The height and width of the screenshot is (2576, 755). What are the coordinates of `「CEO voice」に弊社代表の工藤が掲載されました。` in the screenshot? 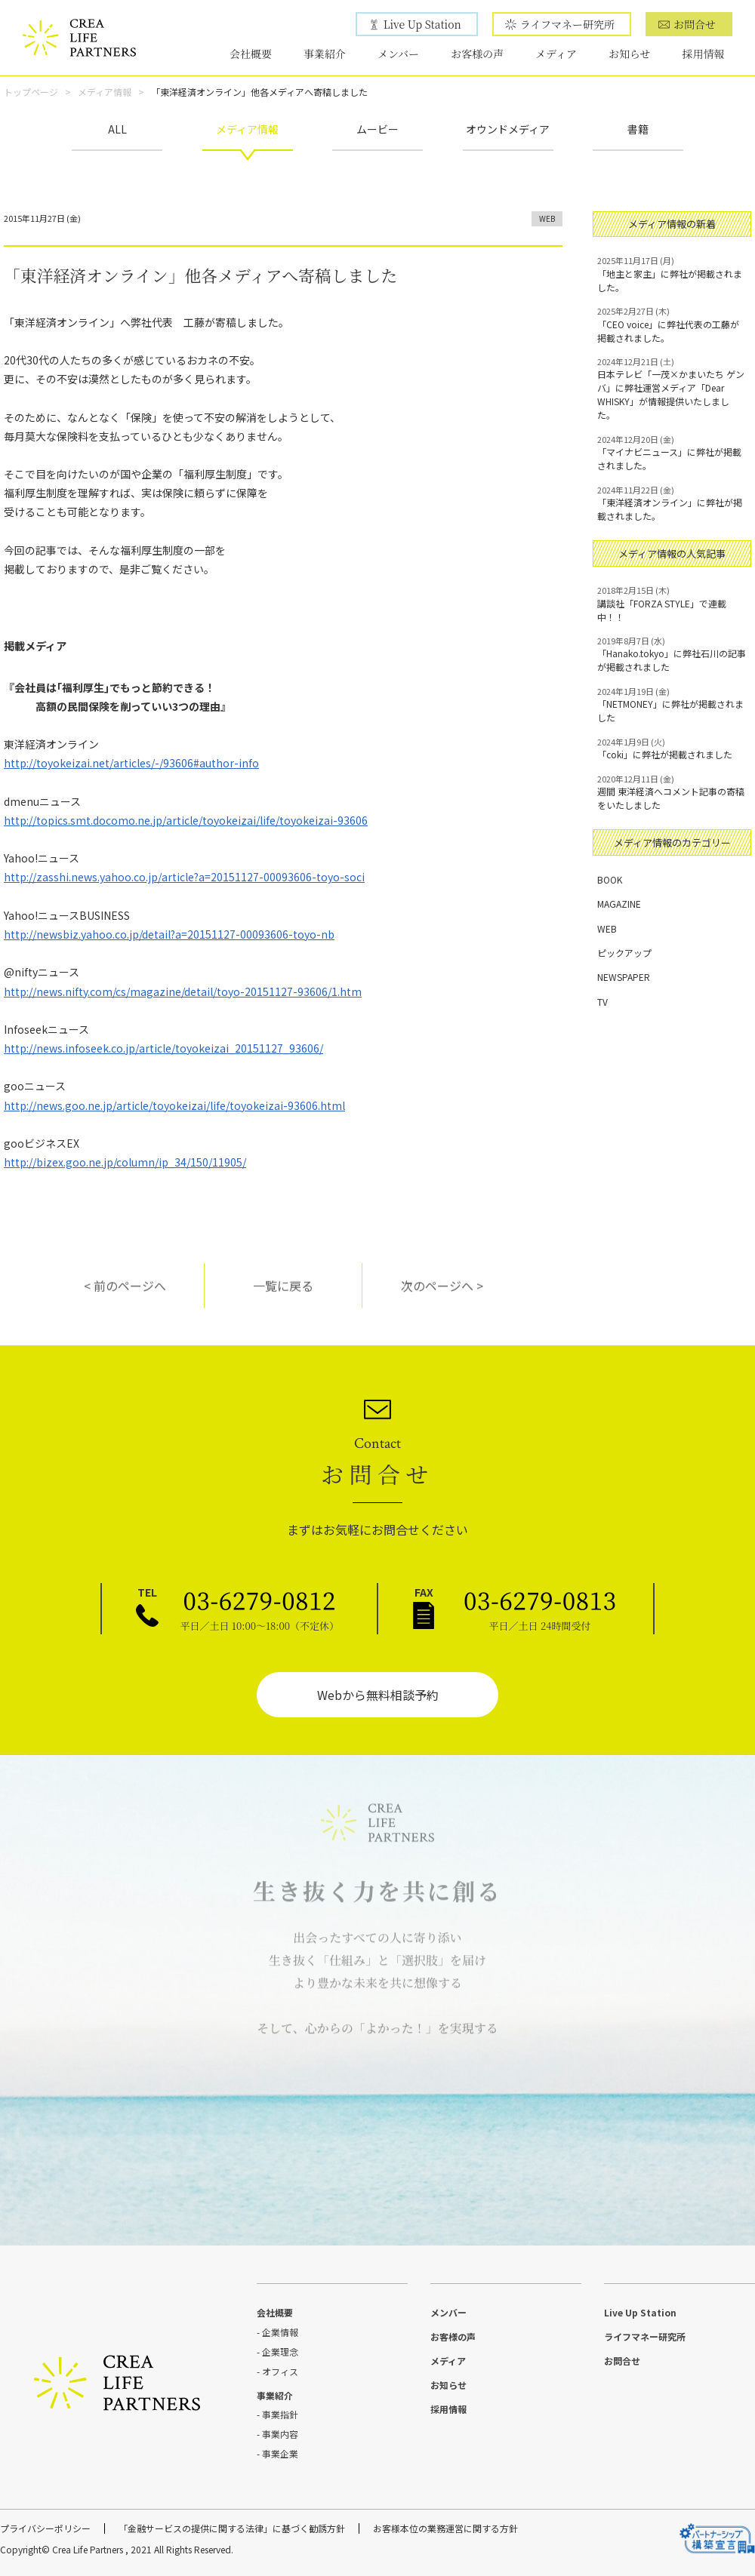 It's located at (672, 324).